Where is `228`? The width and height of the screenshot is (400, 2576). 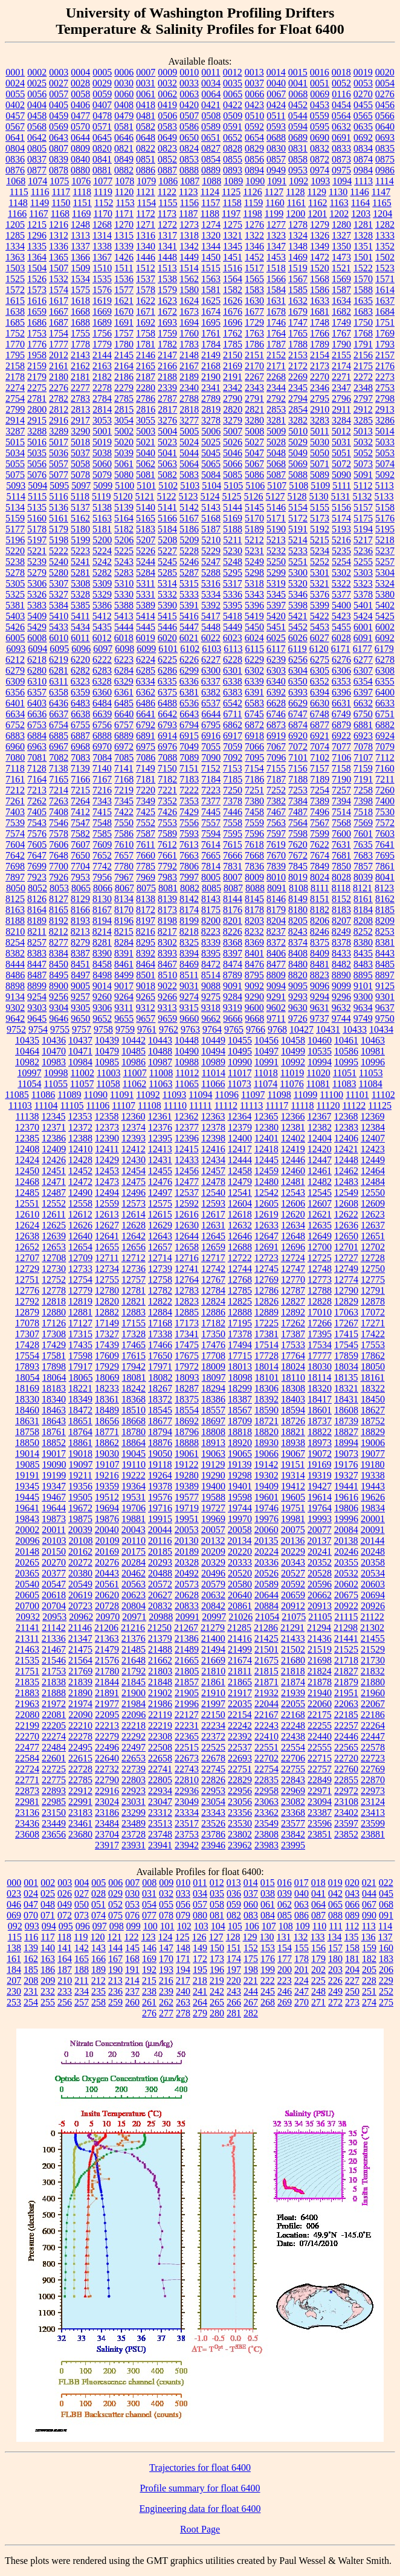
228 is located at coordinates (369, 1980).